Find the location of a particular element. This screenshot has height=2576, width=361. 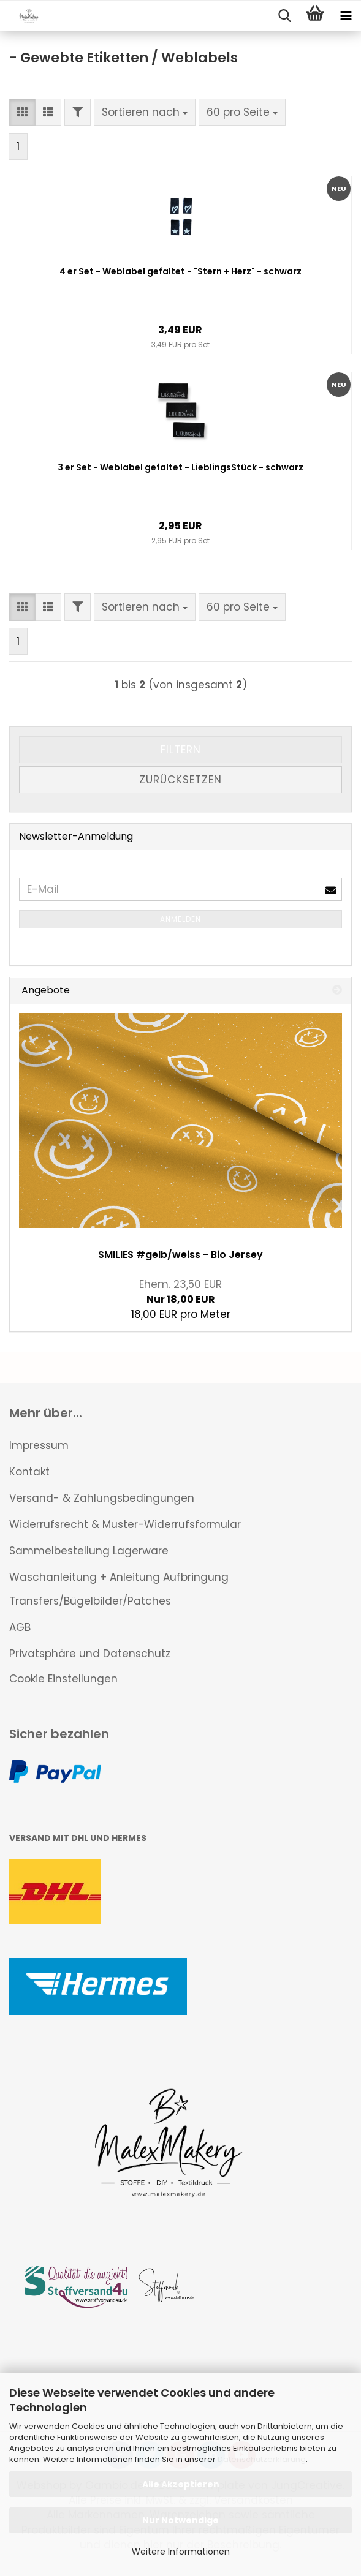

Nur 18,00 EUR is located at coordinates (180, 1292).